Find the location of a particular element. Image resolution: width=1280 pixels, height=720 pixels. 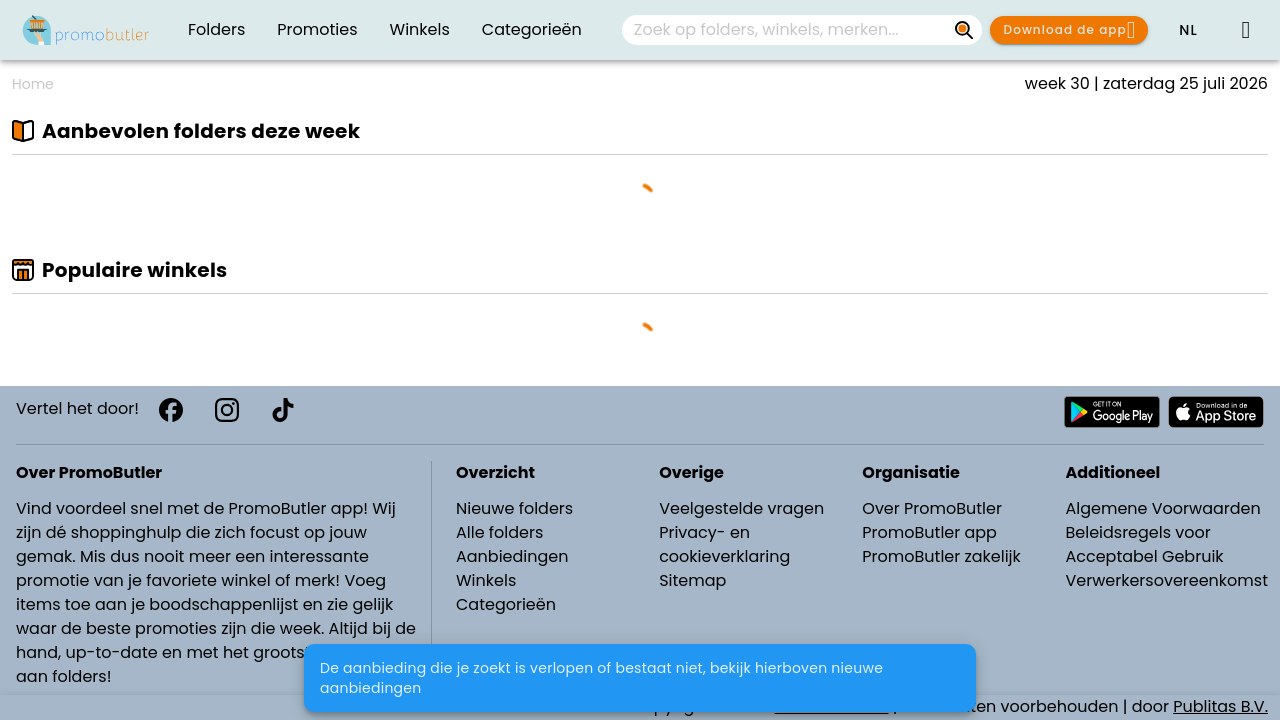

Algemene Voorwaarden is located at coordinates (1162, 508).